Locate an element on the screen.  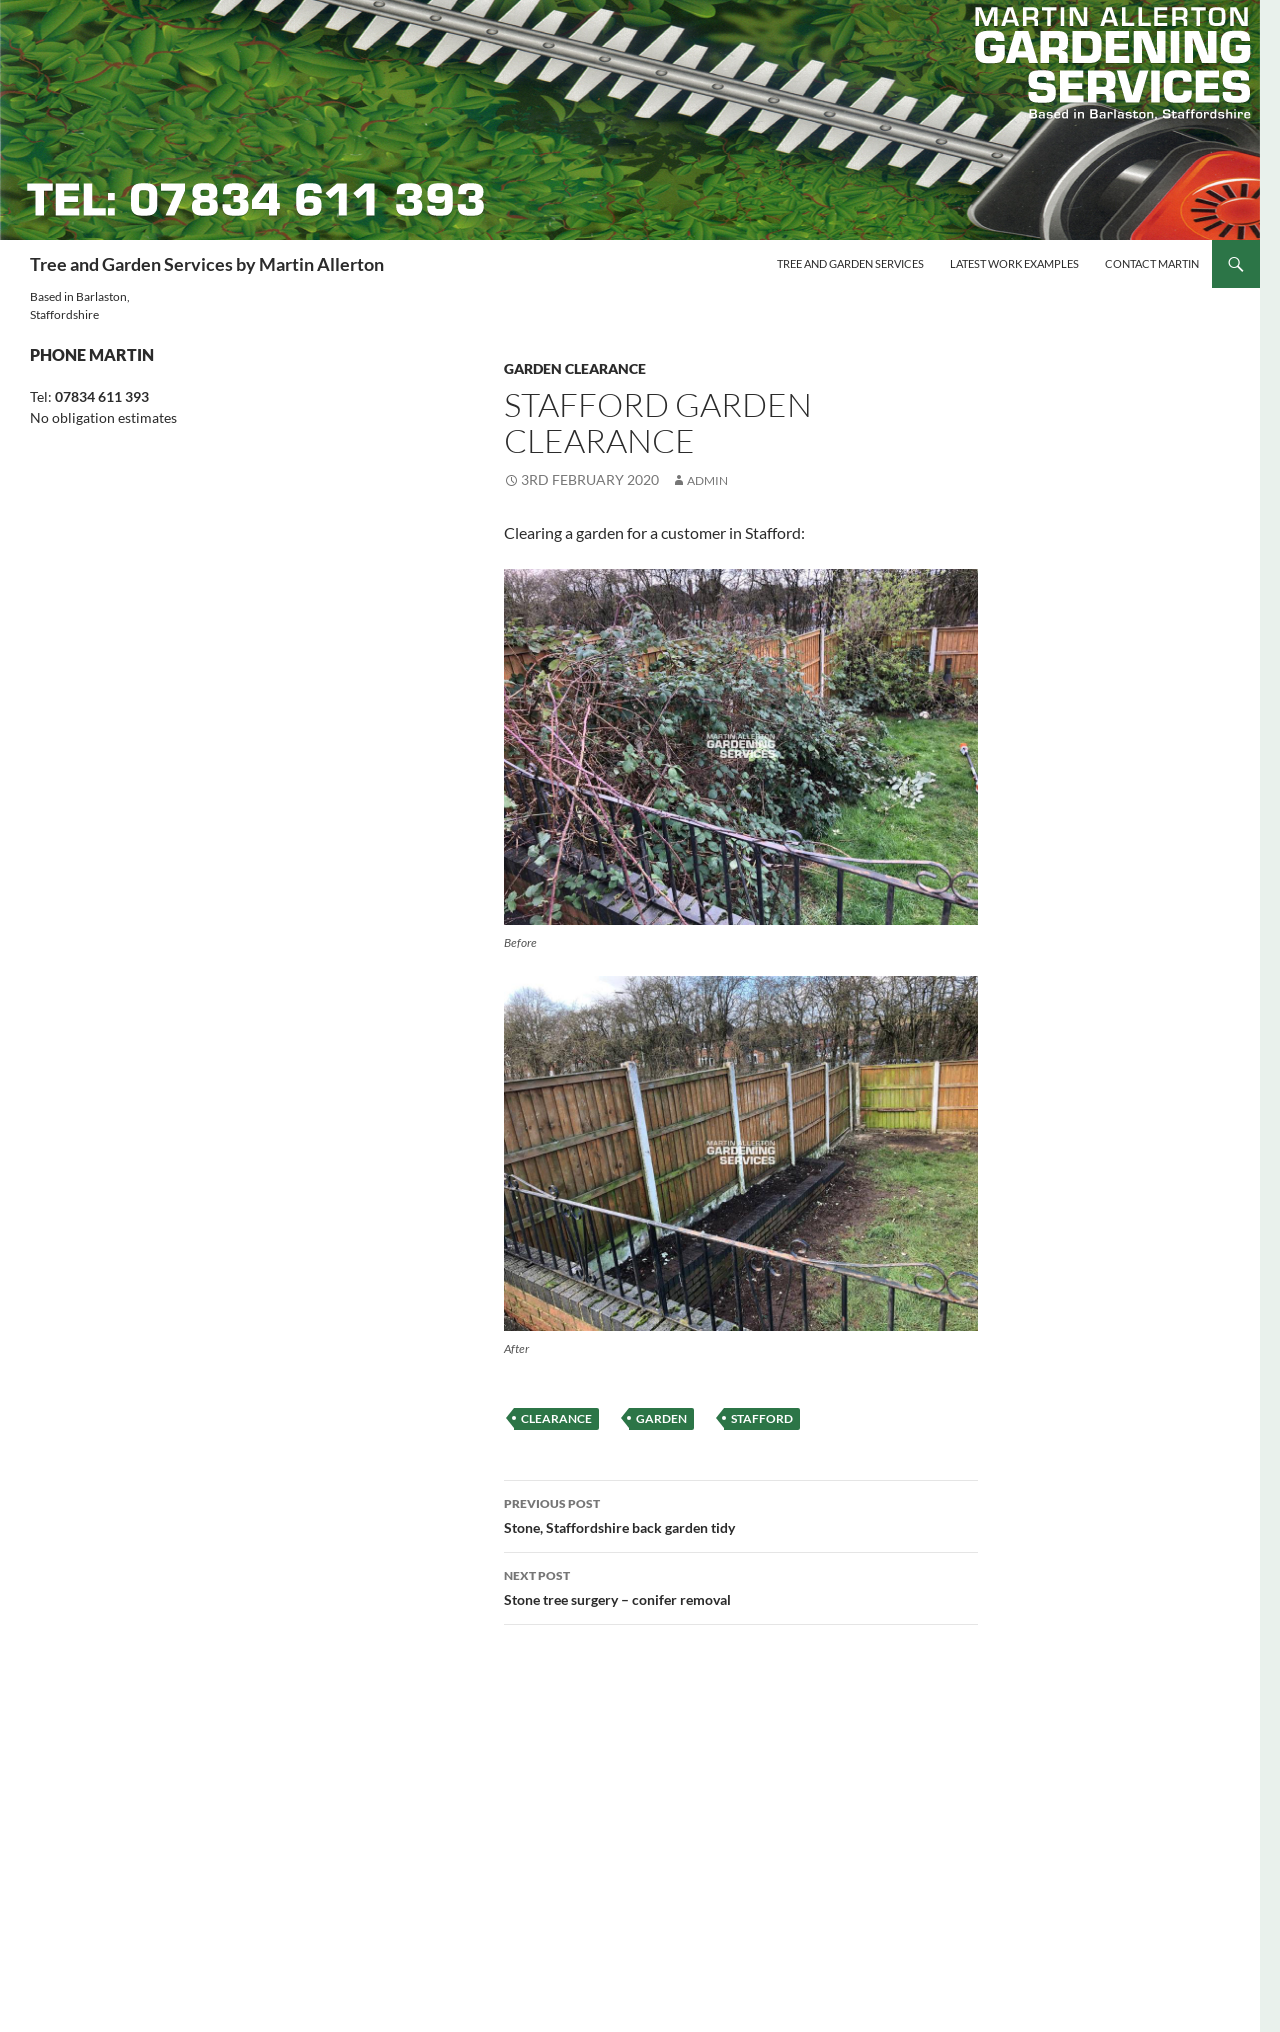
Stone tree surgery – conifer removal is located at coordinates (741, 1586).